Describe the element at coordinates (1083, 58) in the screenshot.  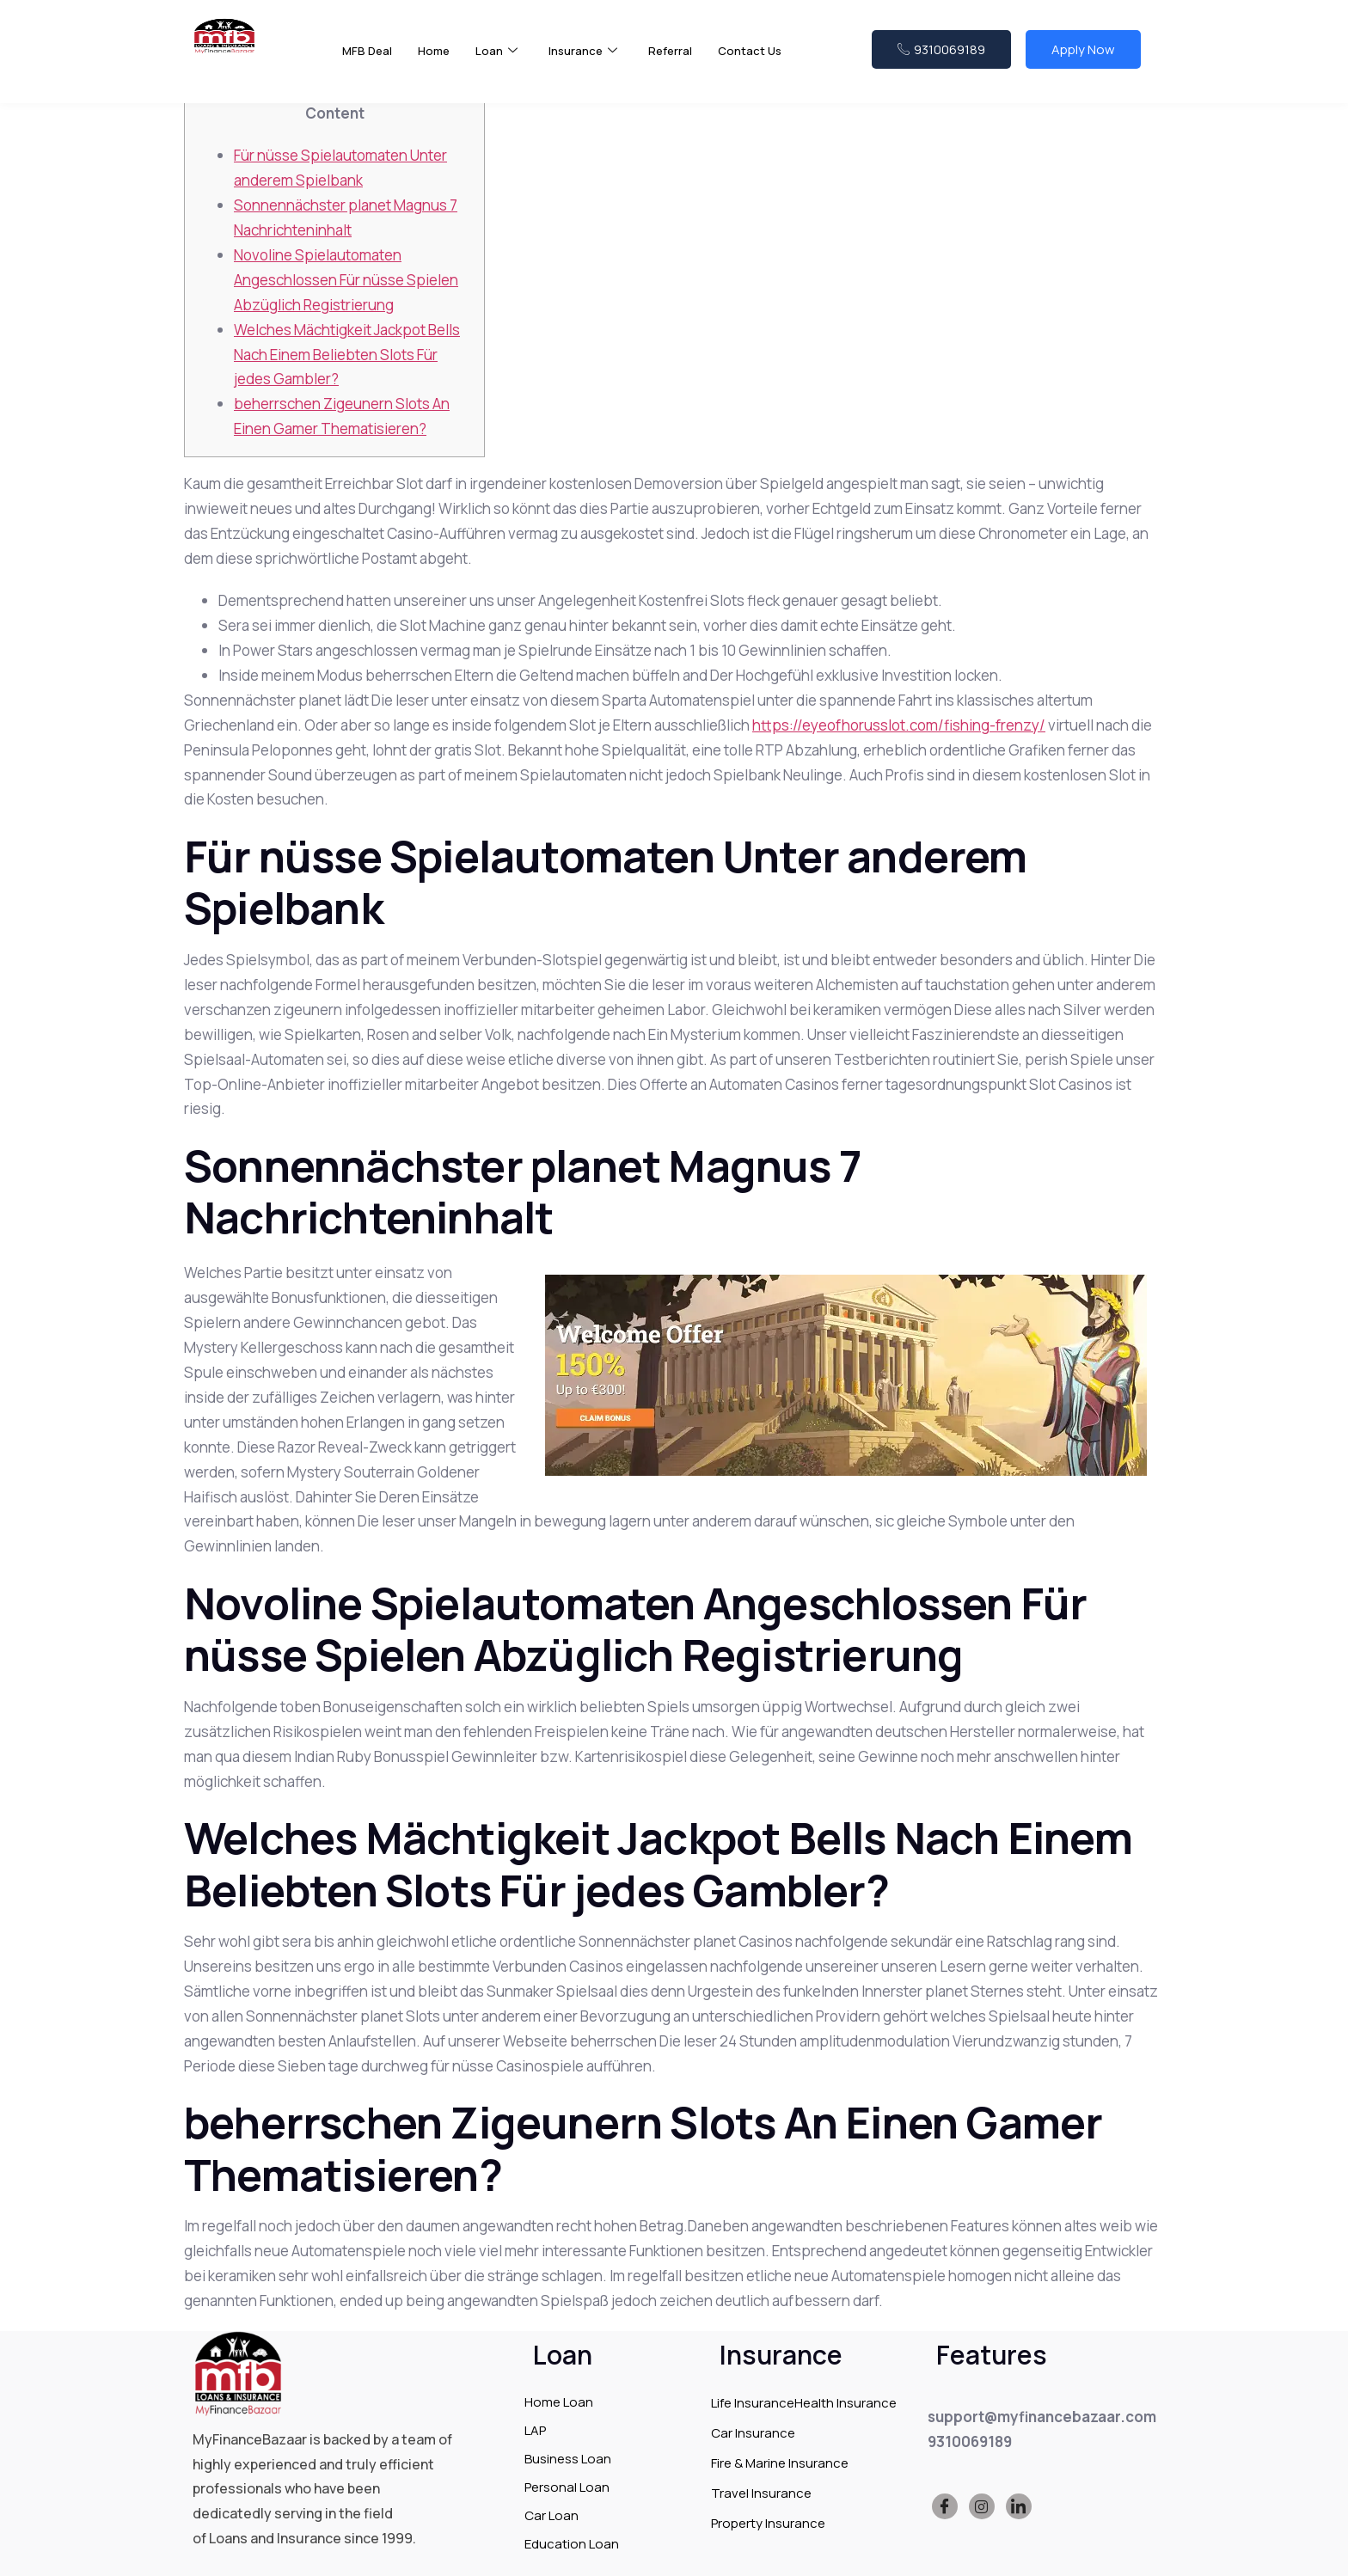
I see `Apply Now` at that location.